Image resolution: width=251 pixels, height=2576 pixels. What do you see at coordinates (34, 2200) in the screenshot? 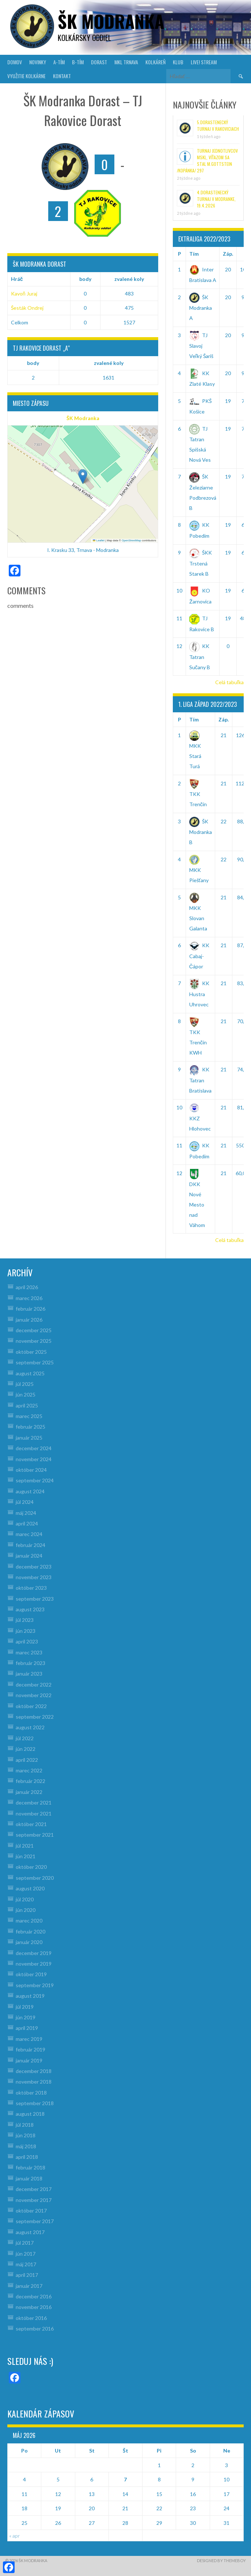
I see `november 2017` at bounding box center [34, 2200].